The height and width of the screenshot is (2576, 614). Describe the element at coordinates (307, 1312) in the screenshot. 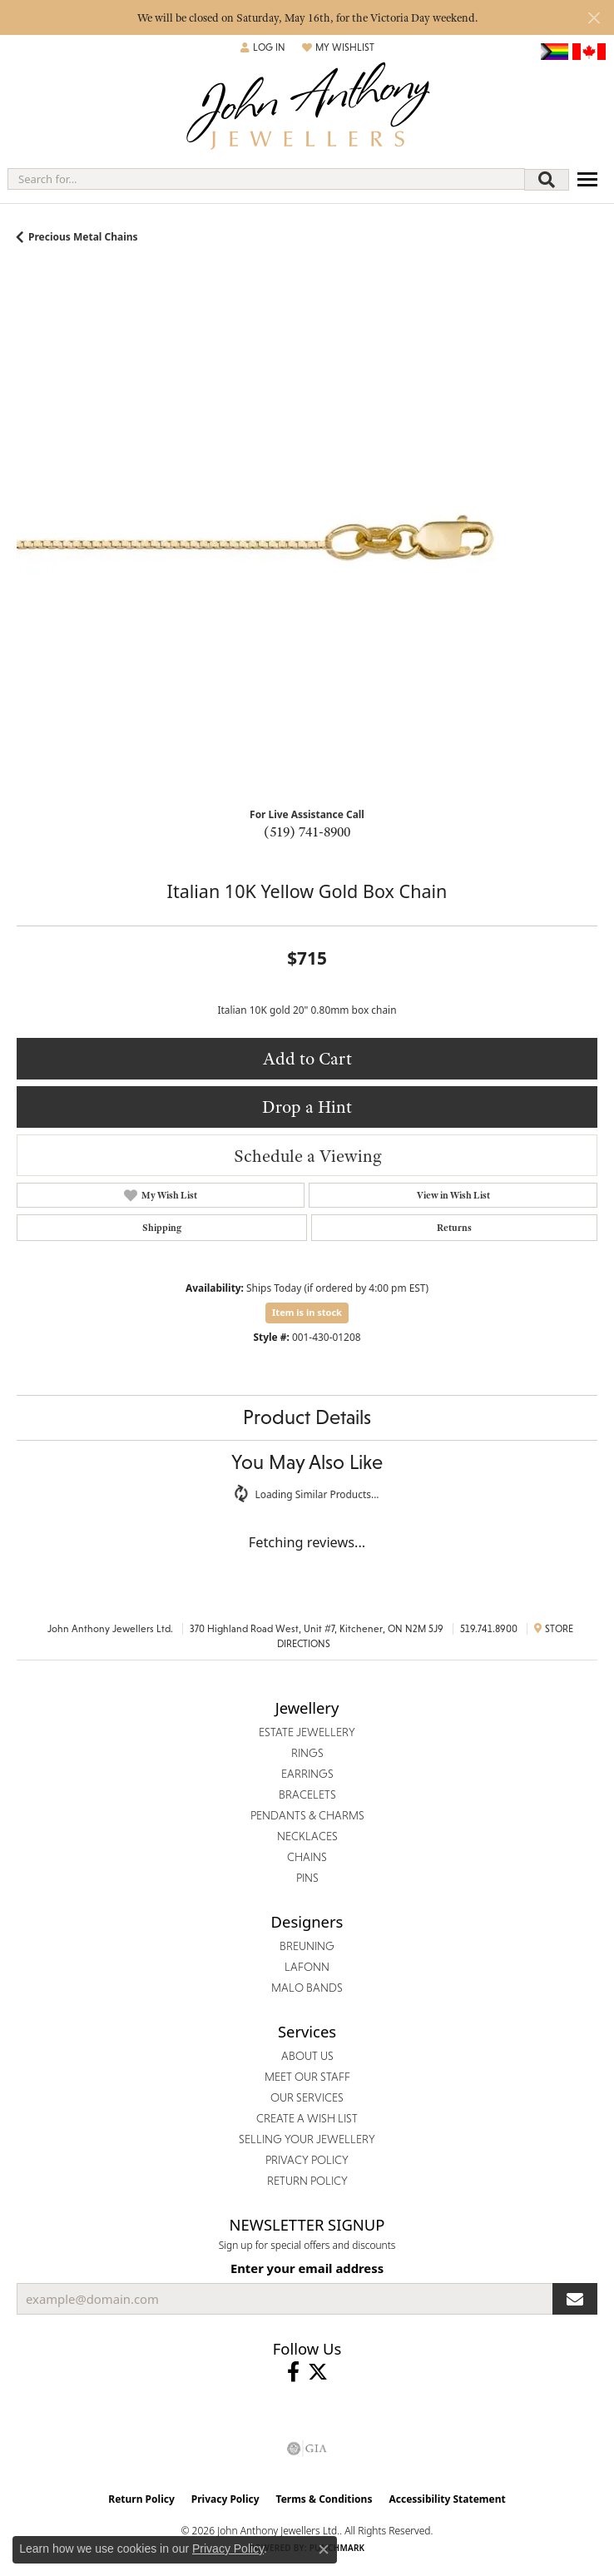

I see `Item is in stock` at that location.